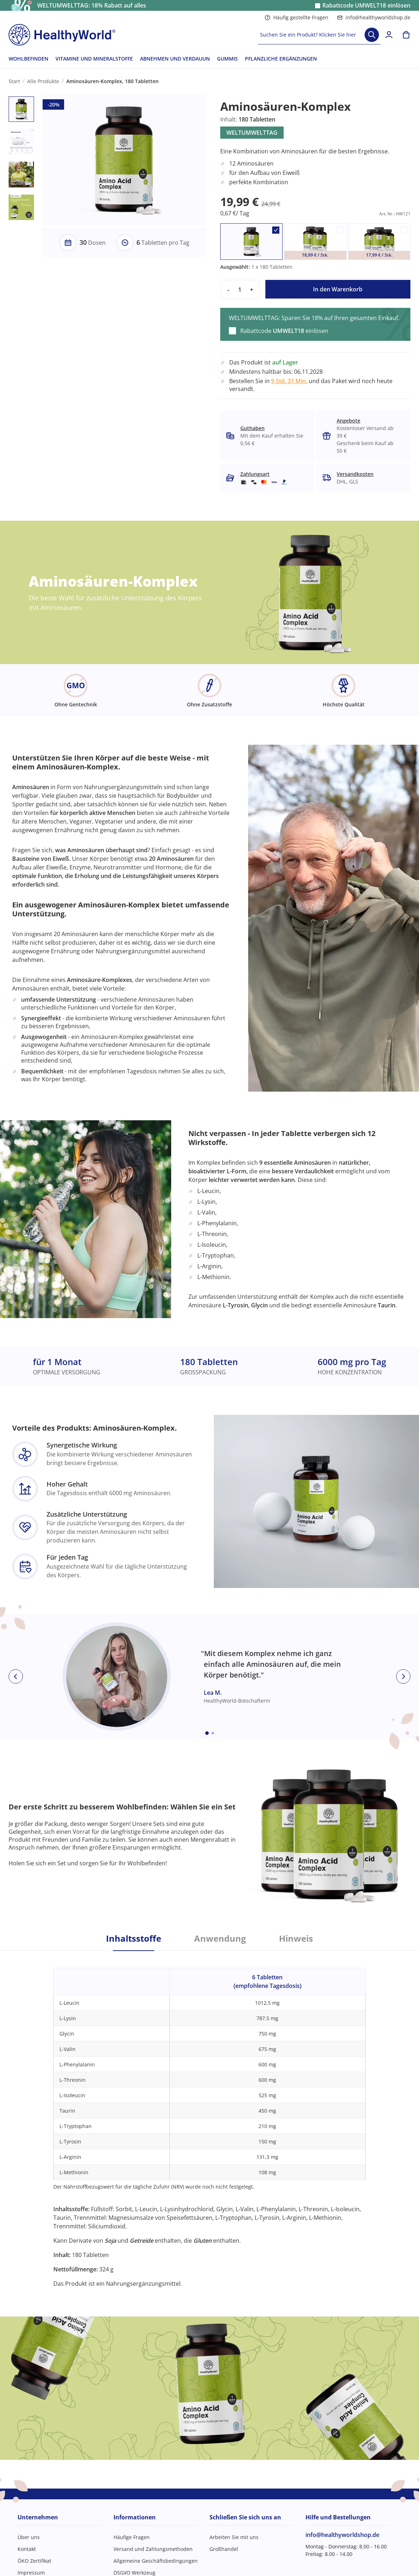 Image resolution: width=419 pixels, height=2576 pixels. I want to click on Großhandel, so click(224, 2549).